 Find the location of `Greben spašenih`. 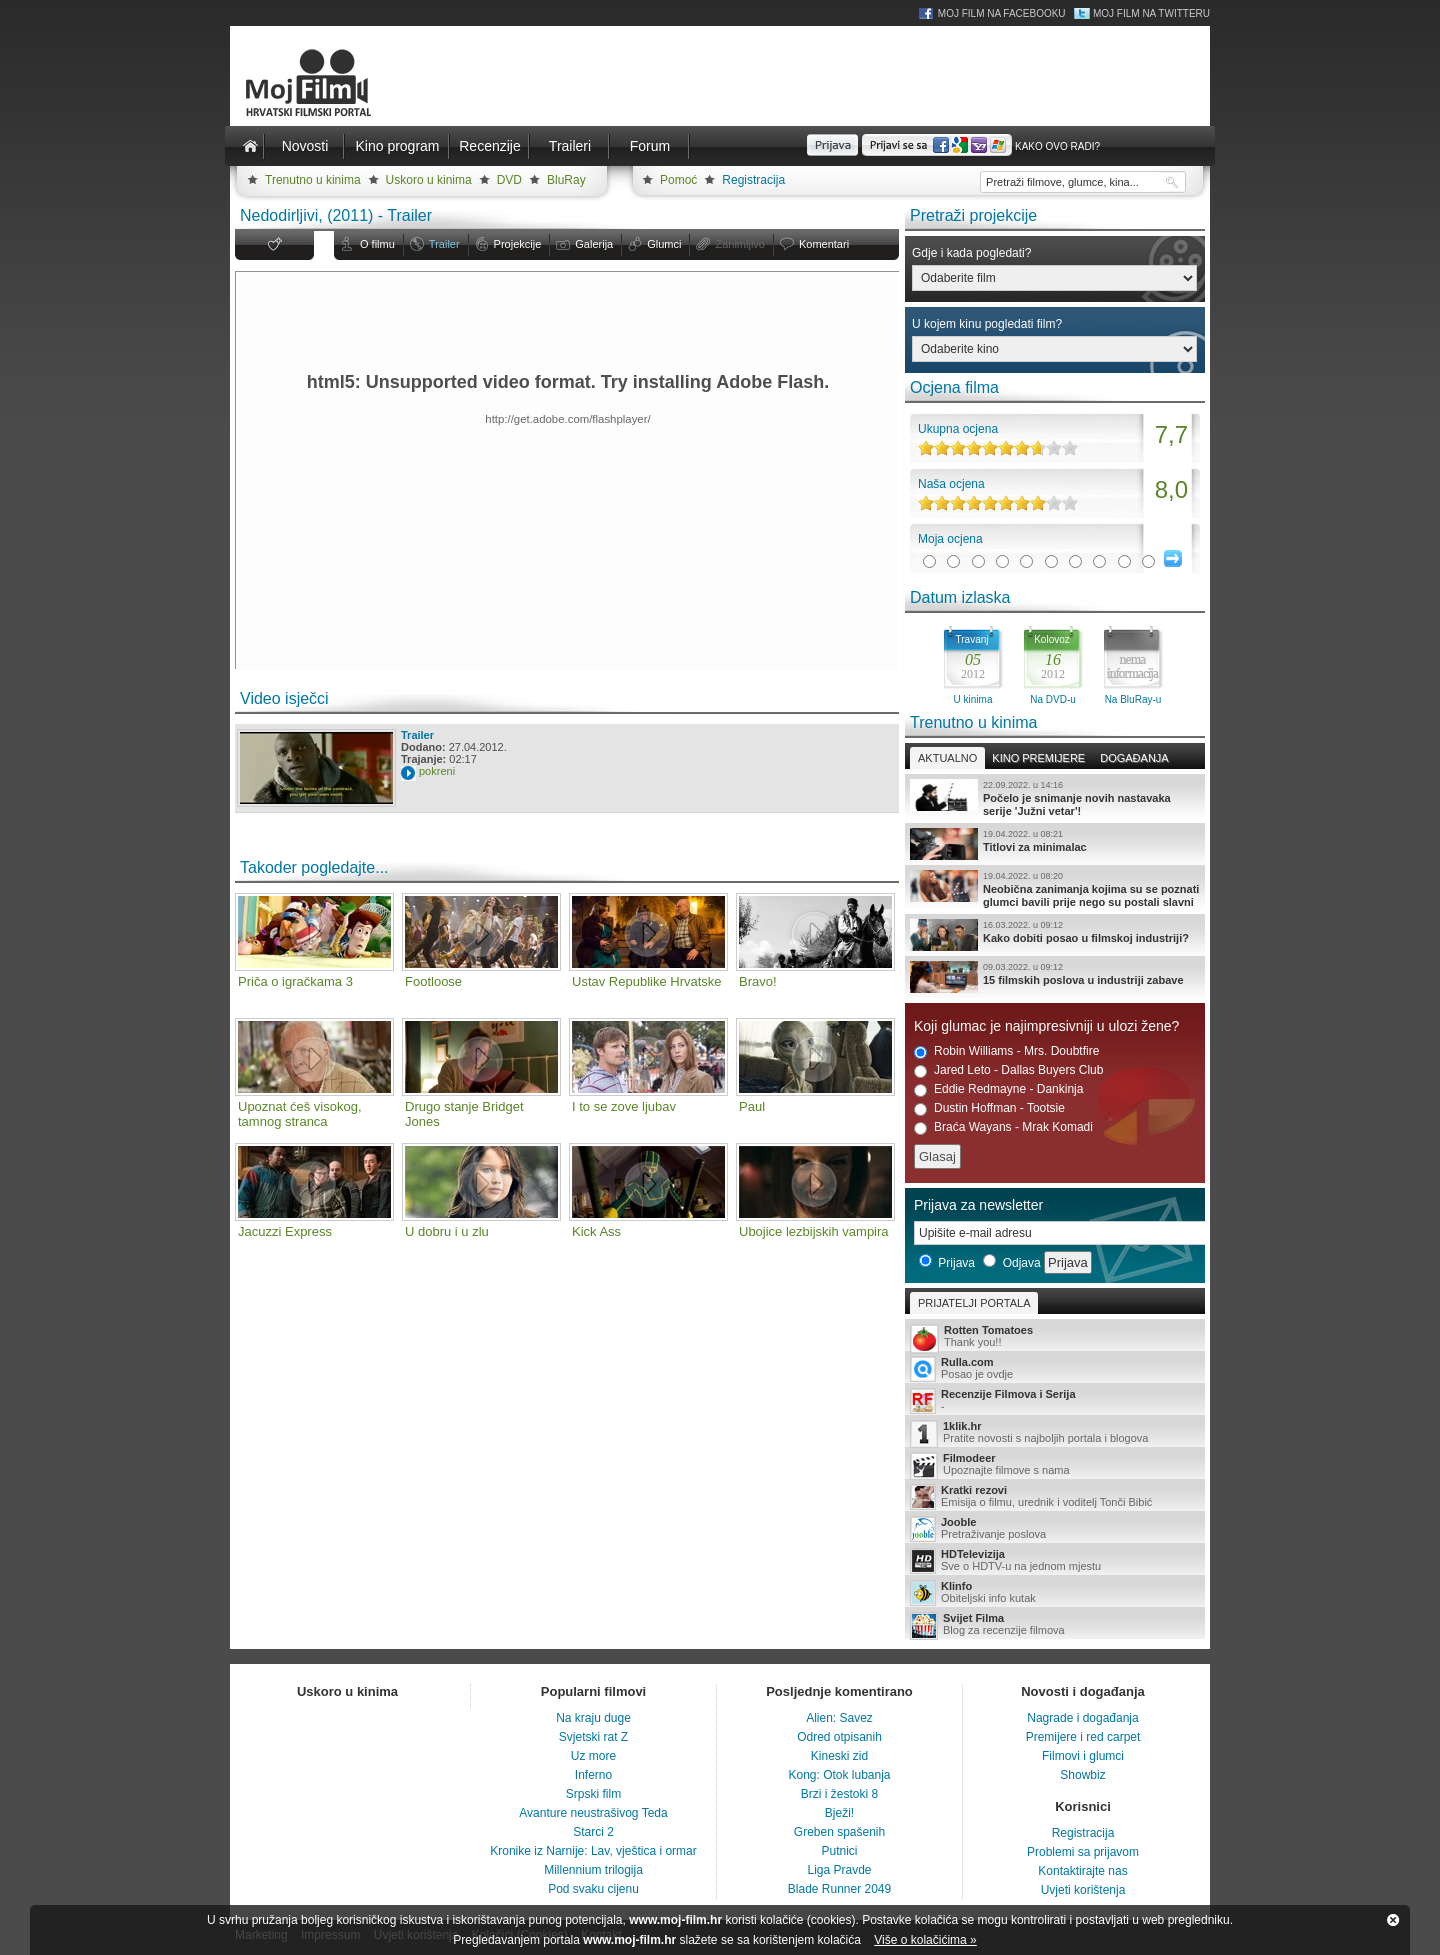

Greben spašenih is located at coordinates (839, 1832).